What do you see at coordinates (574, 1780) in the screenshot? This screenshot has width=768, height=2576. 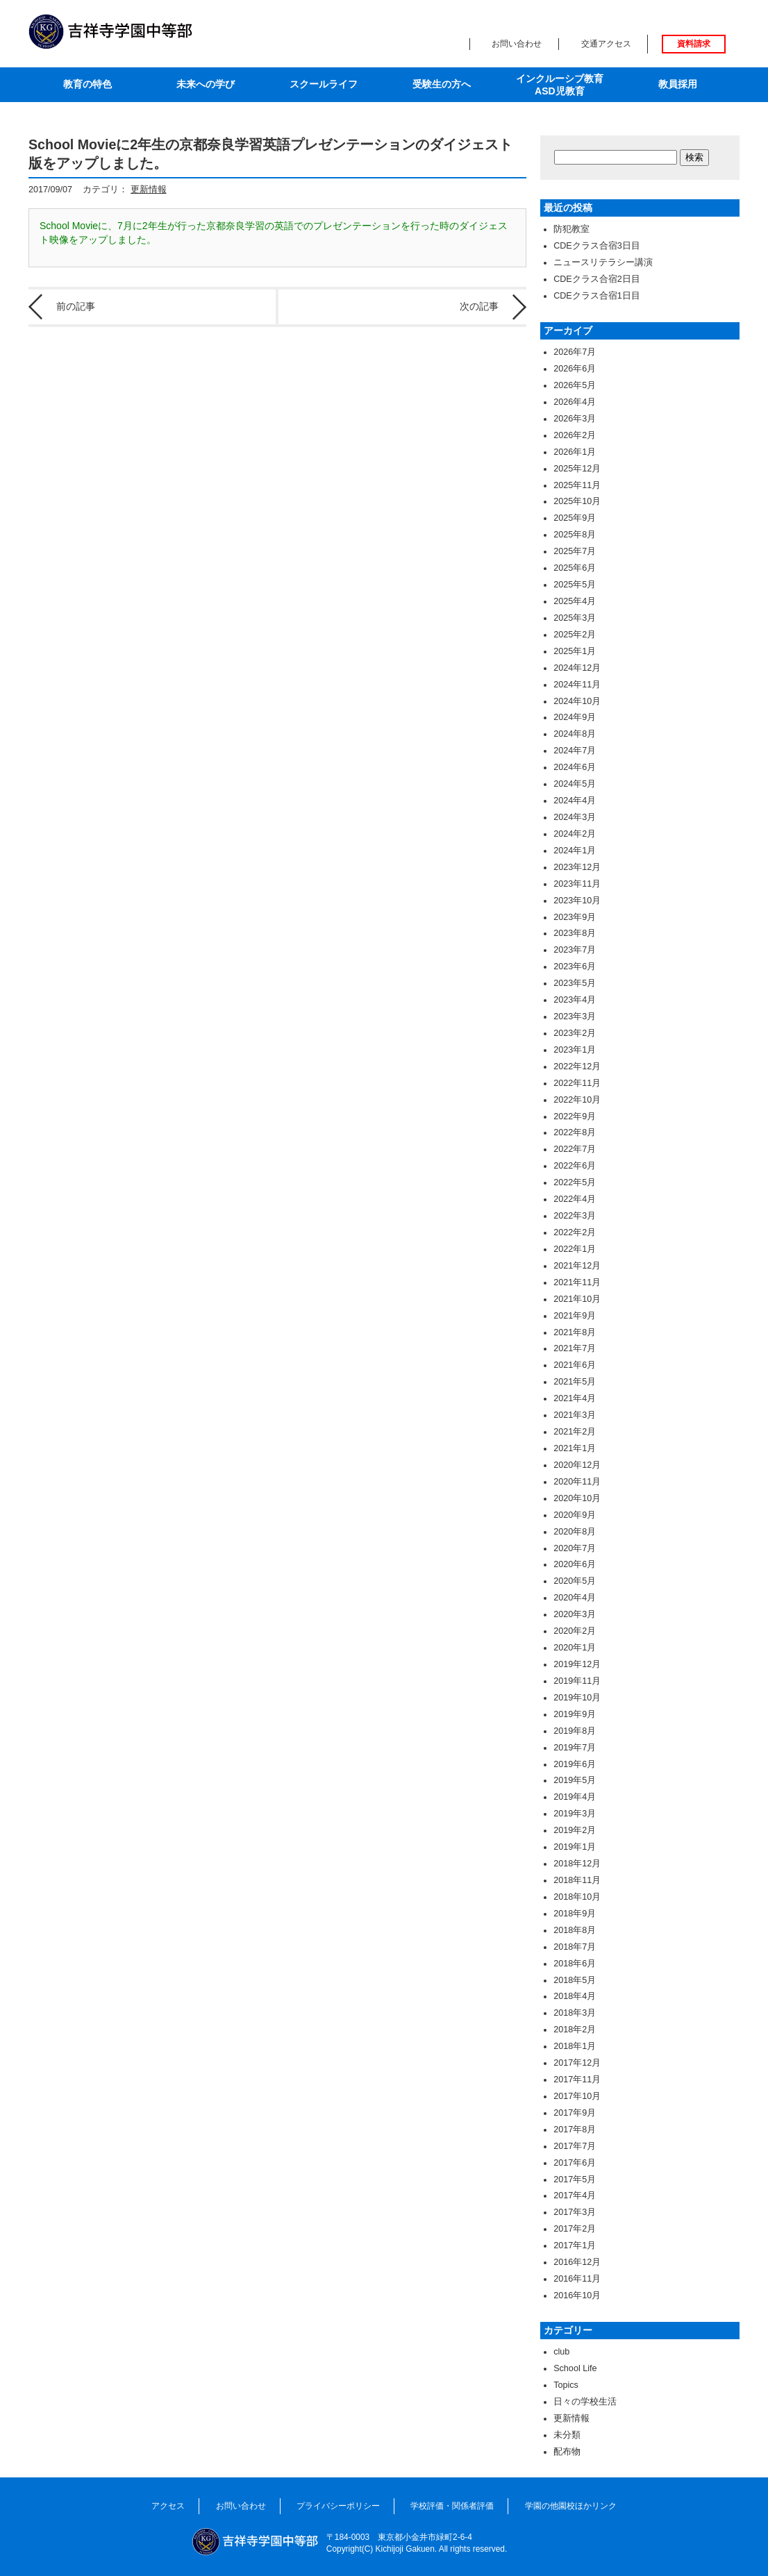 I see `2019年5月` at bounding box center [574, 1780].